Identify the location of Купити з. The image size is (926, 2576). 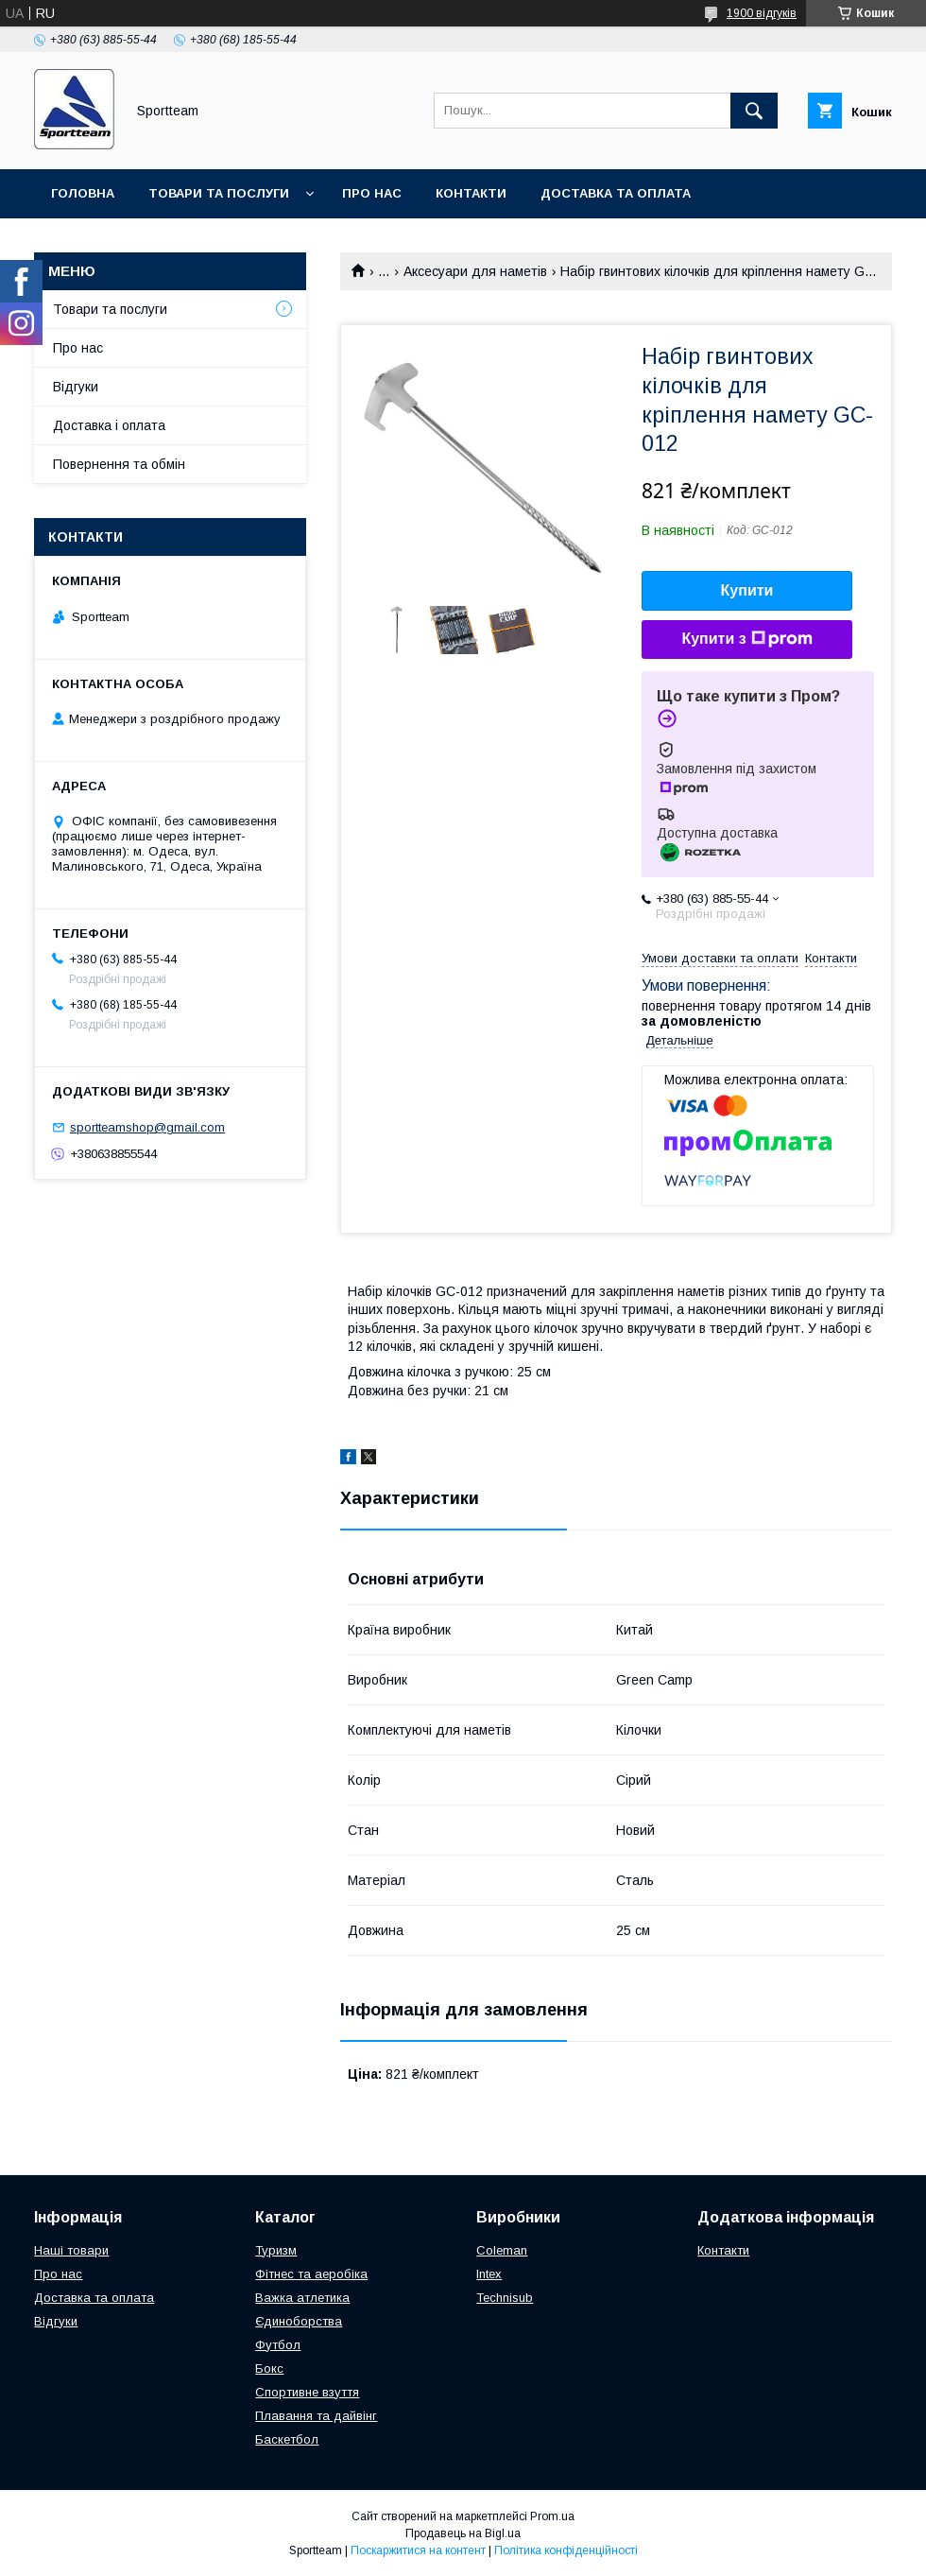
(746, 639).